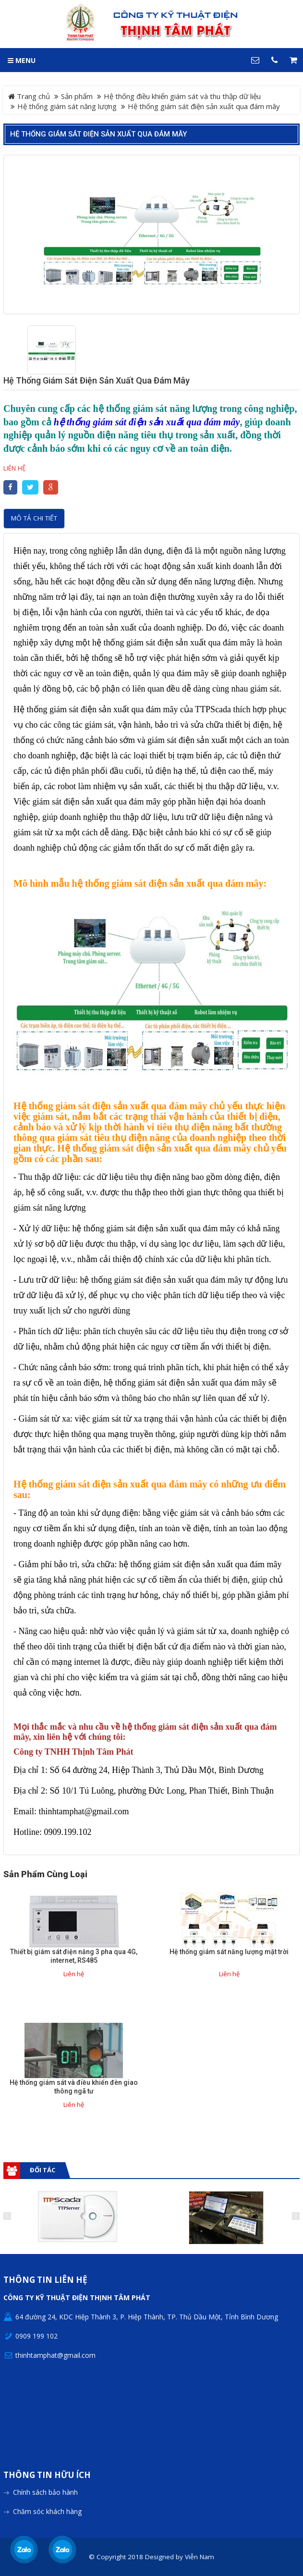 The width and height of the screenshot is (303, 2576). What do you see at coordinates (47, 2511) in the screenshot?
I see `Chăm sóc khách hàng` at bounding box center [47, 2511].